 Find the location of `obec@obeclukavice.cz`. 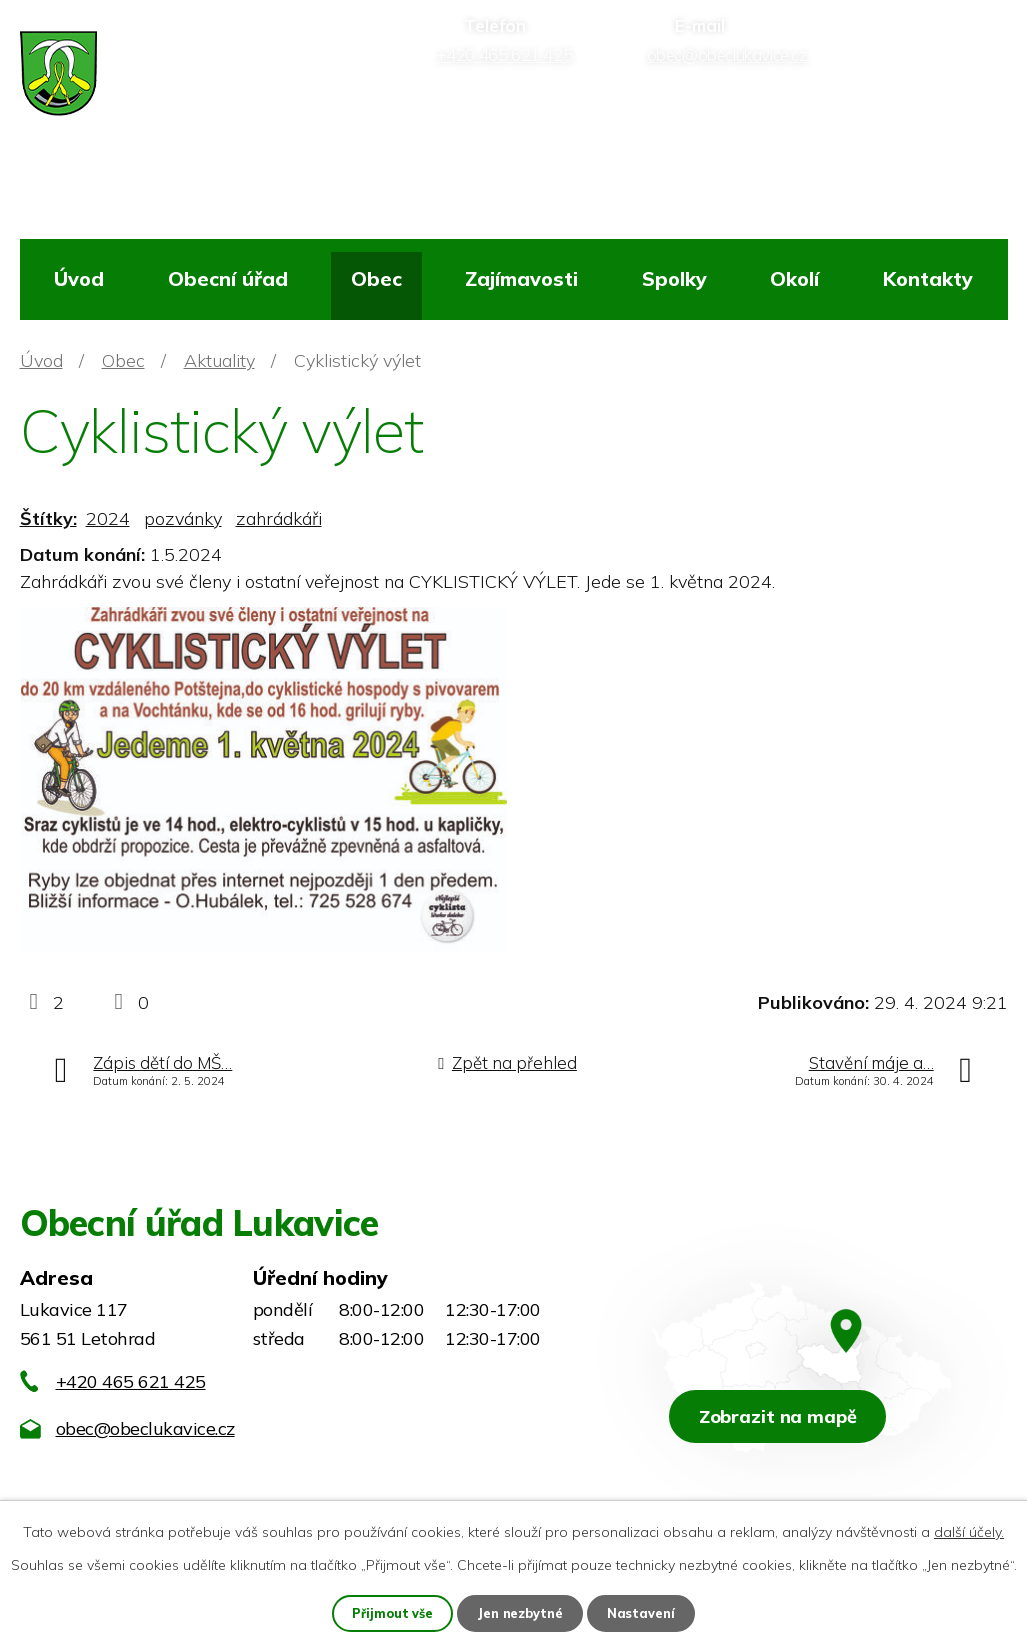

obec@obeclukavice.cz is located at coordinates (145, 1428).